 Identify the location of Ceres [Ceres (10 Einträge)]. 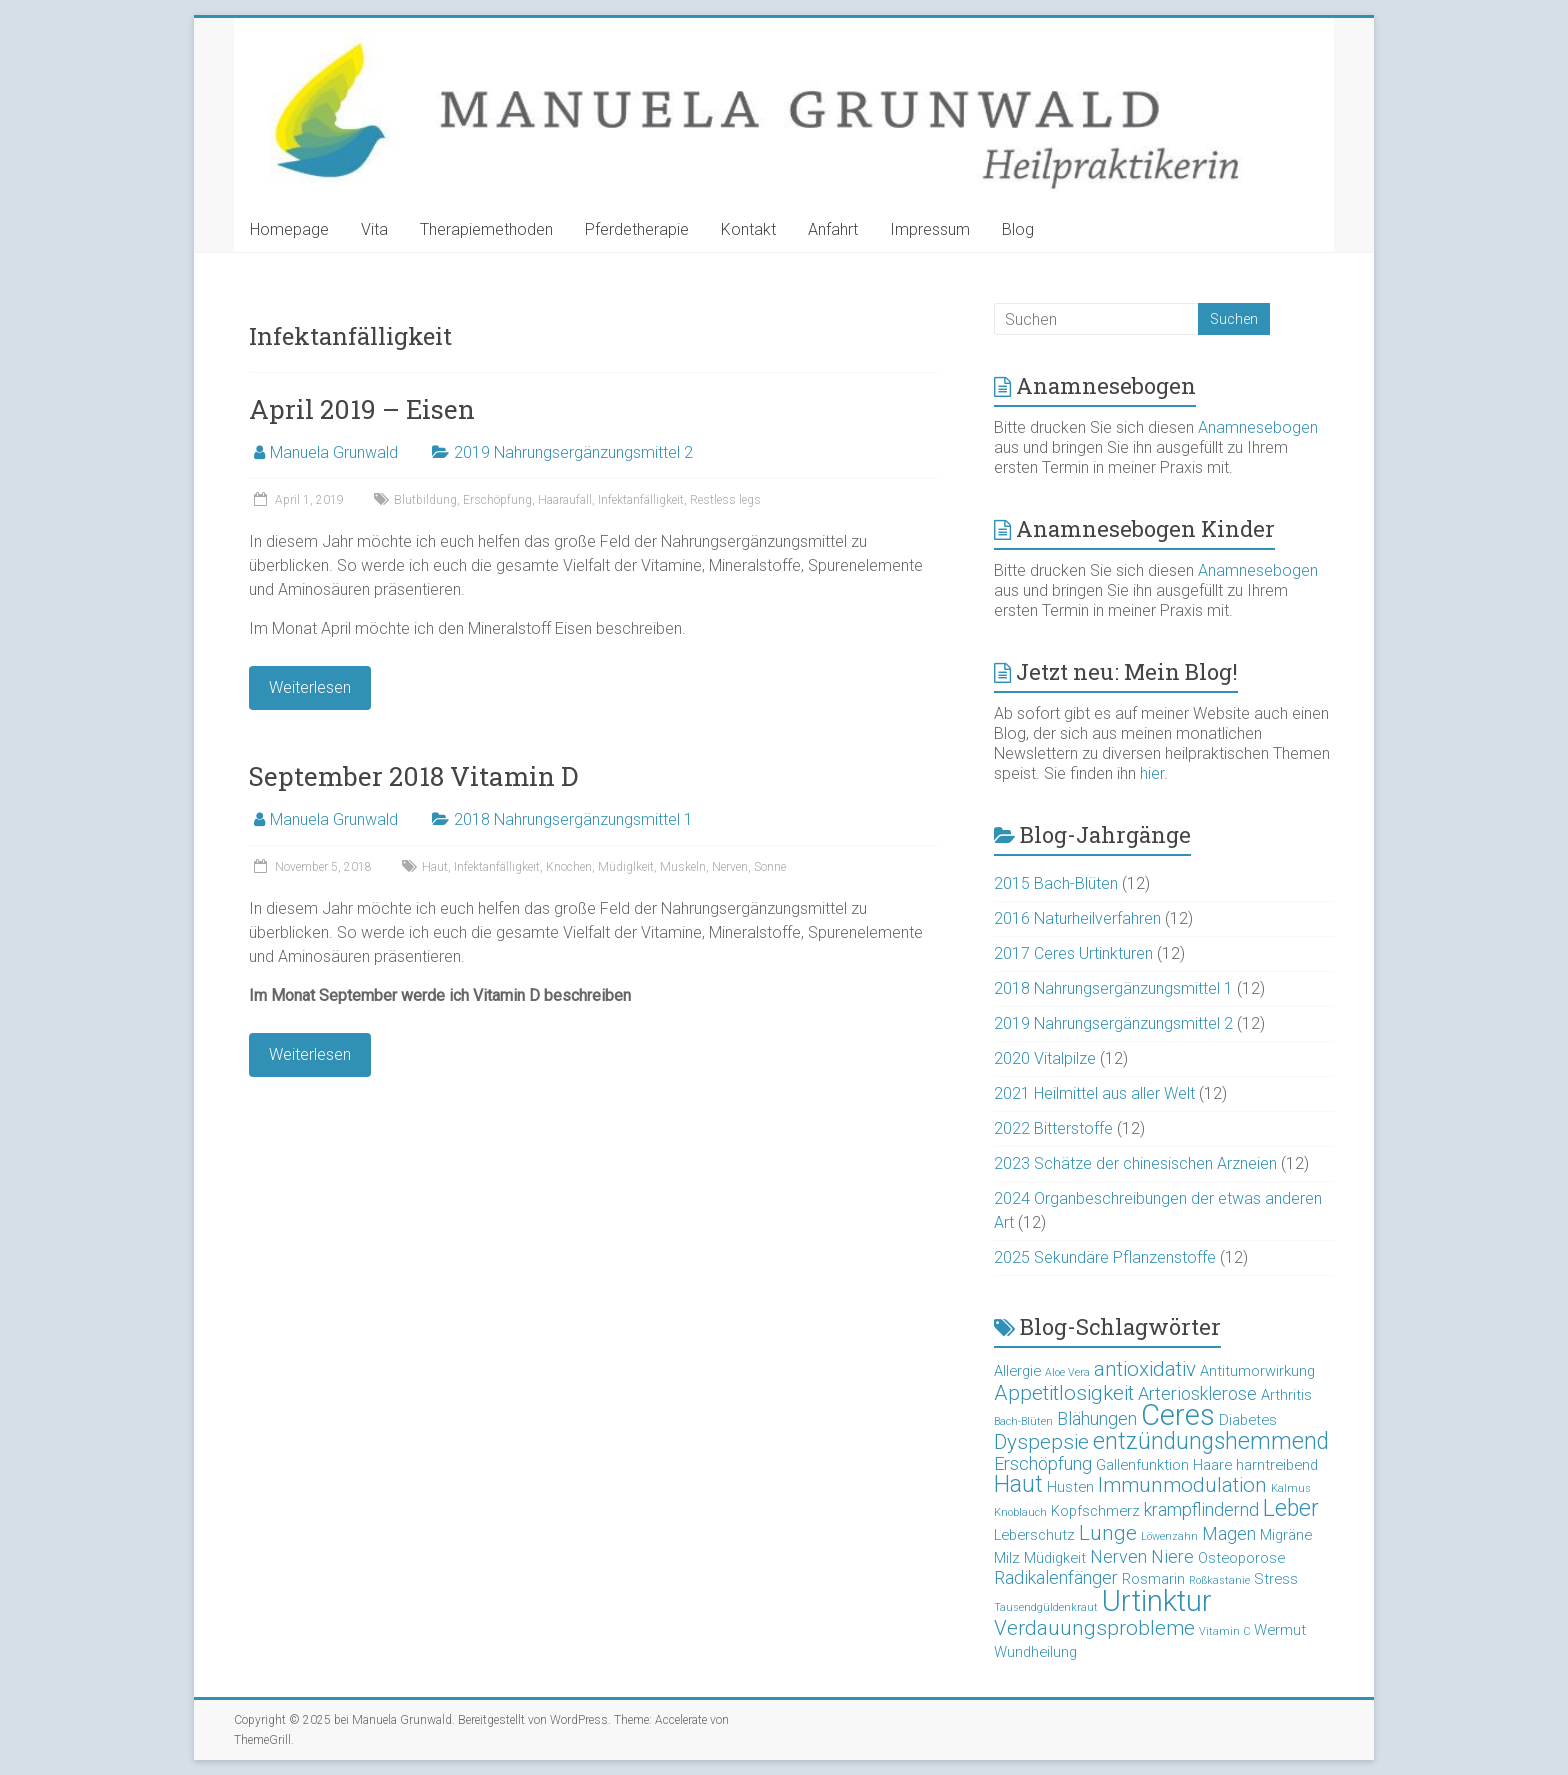
(1178, 1415).